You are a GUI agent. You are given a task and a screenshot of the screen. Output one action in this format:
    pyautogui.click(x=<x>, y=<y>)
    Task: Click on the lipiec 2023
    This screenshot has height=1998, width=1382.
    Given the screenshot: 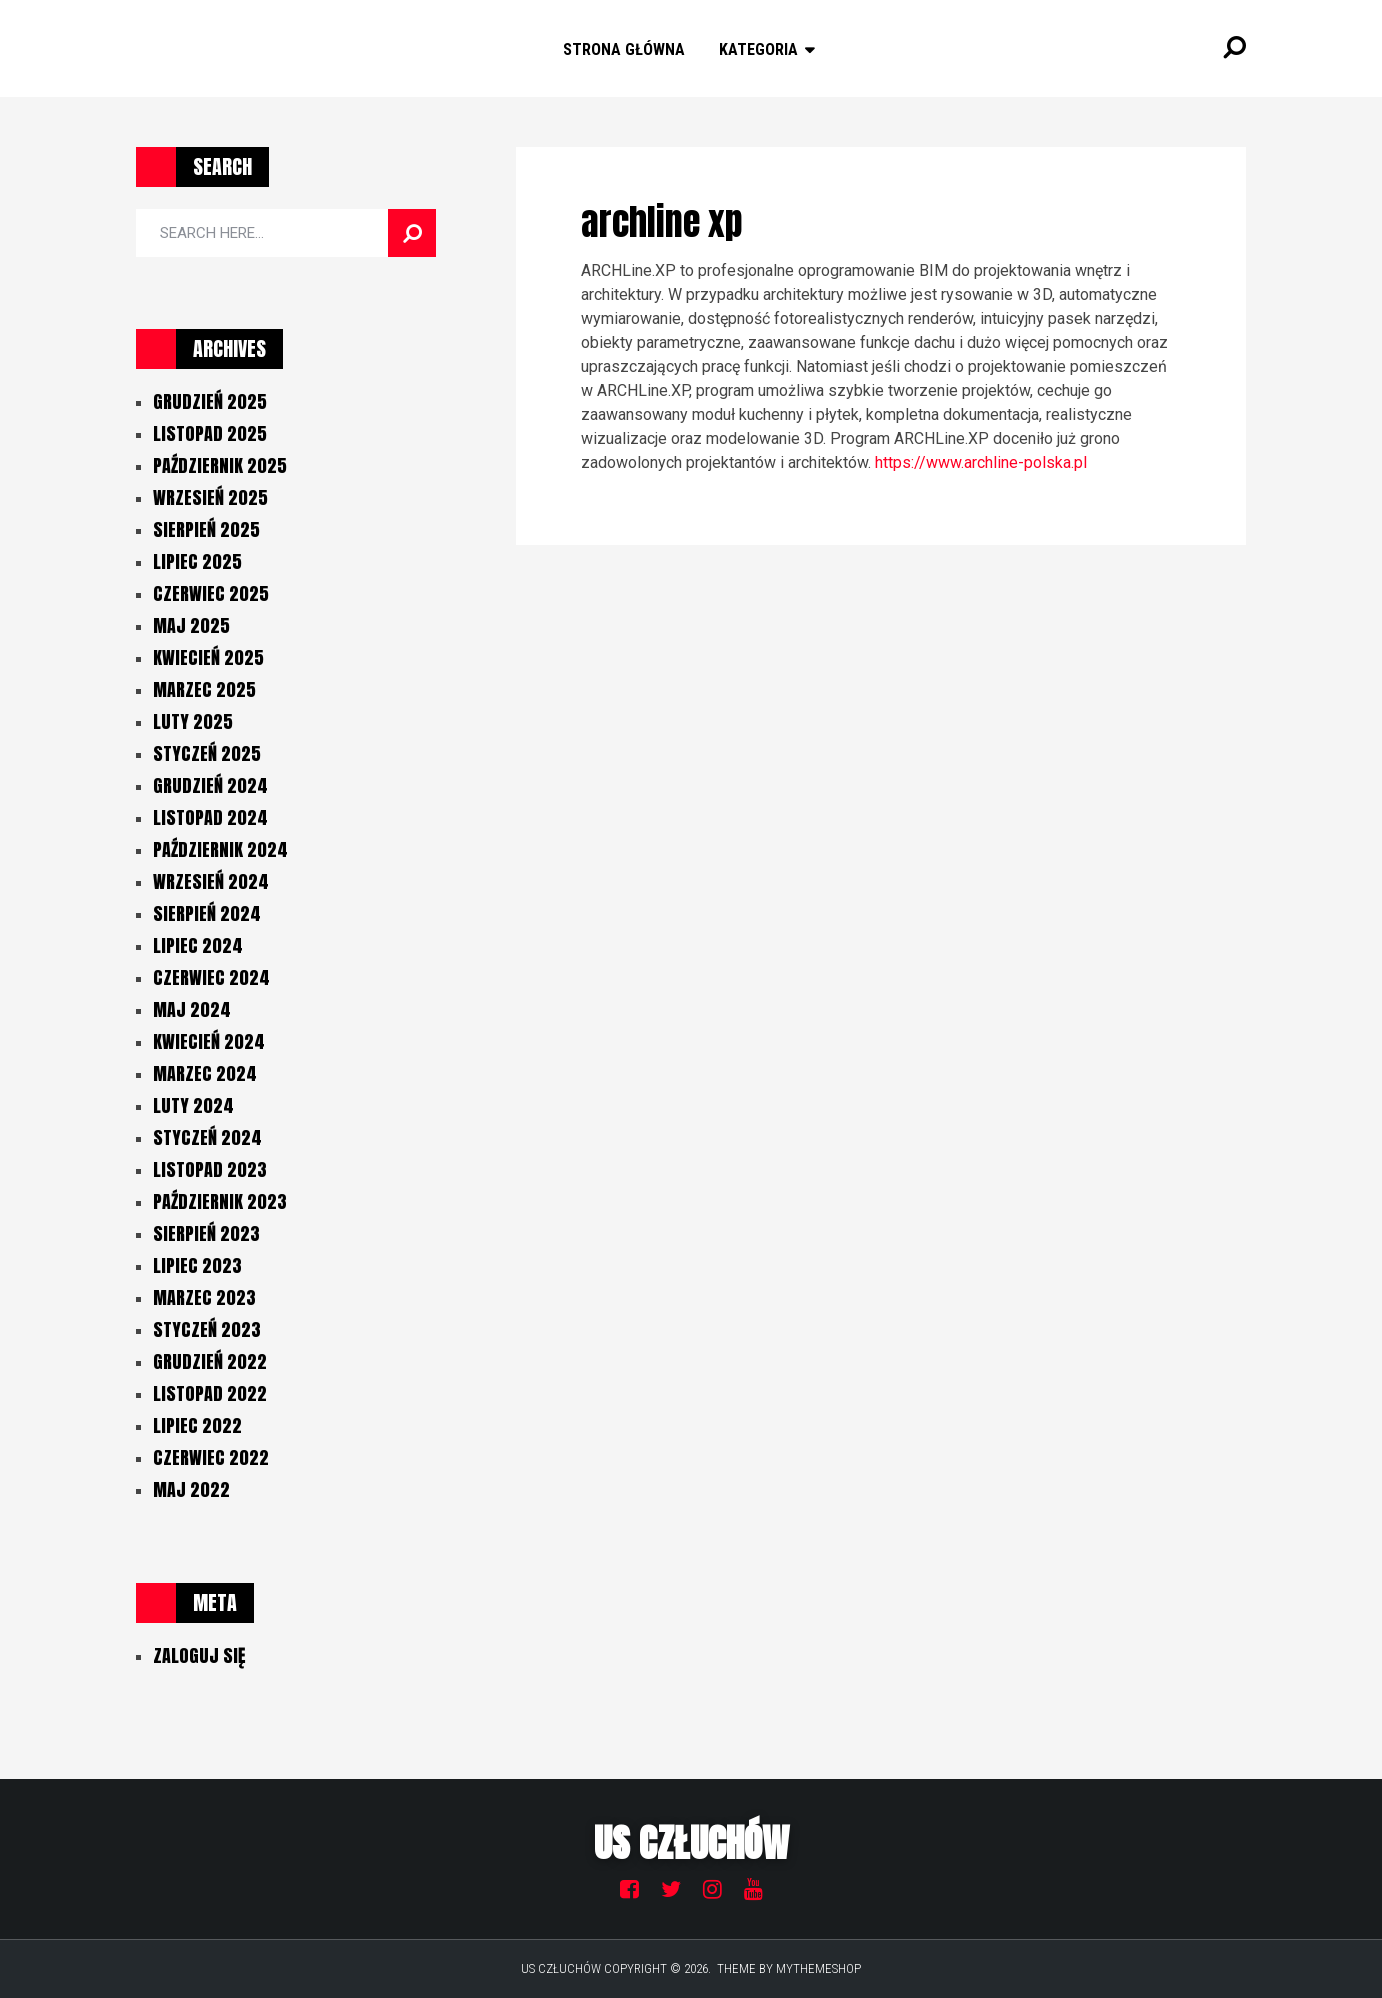 What is the action you would take?
    pyautogui.click(x=197, y=1265)
    